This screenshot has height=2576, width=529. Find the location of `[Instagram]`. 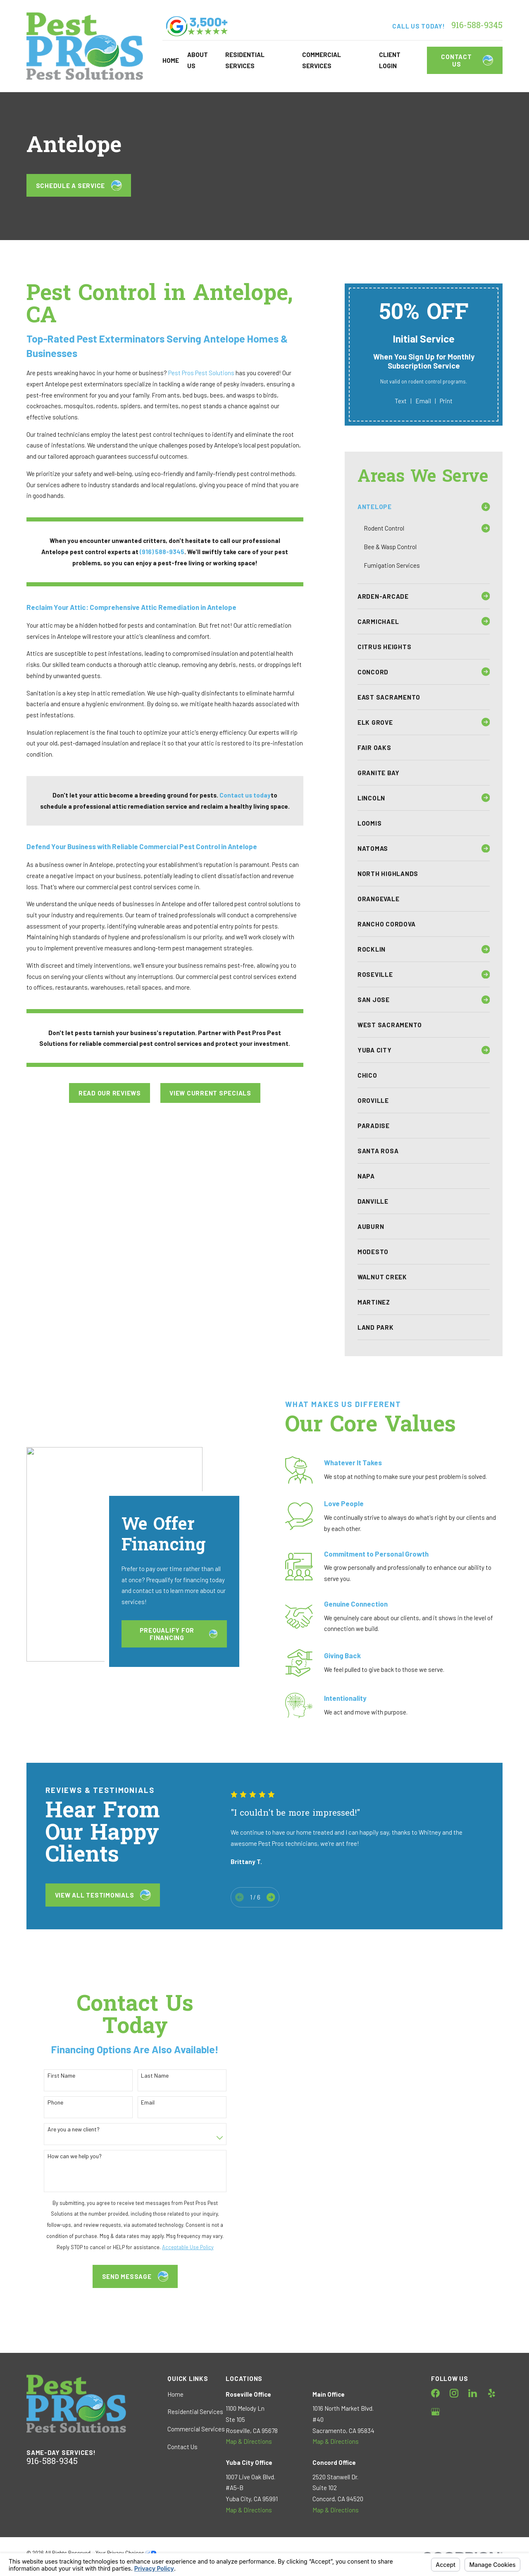

[Instagram] is located at coordinates (454, 2393).